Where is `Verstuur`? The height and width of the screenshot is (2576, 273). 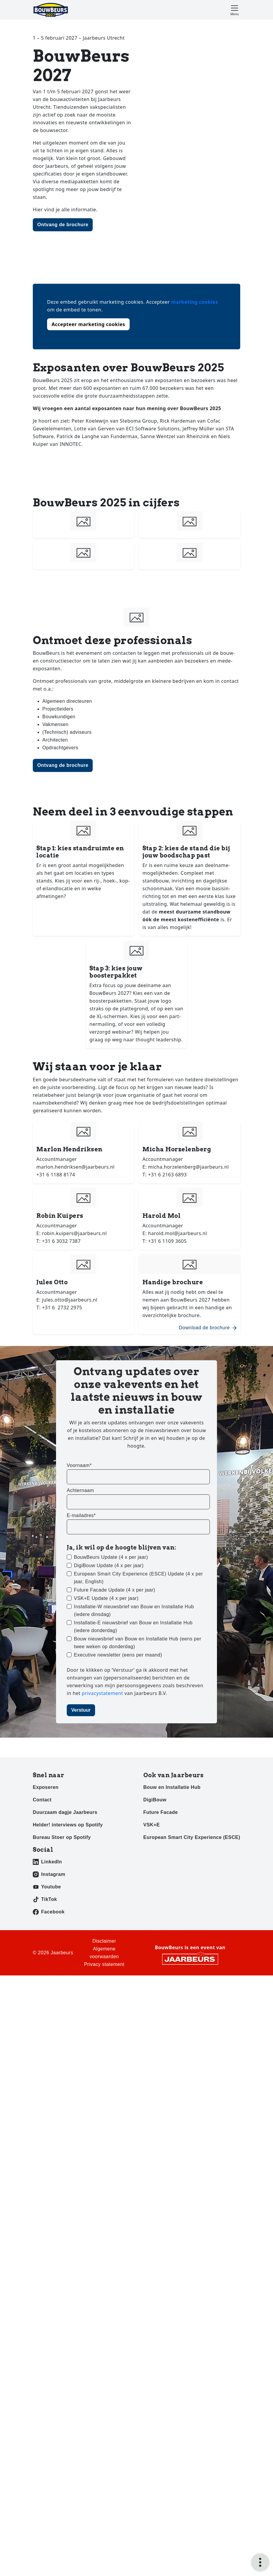 Verstuur is located at coordinates (81, 1710).